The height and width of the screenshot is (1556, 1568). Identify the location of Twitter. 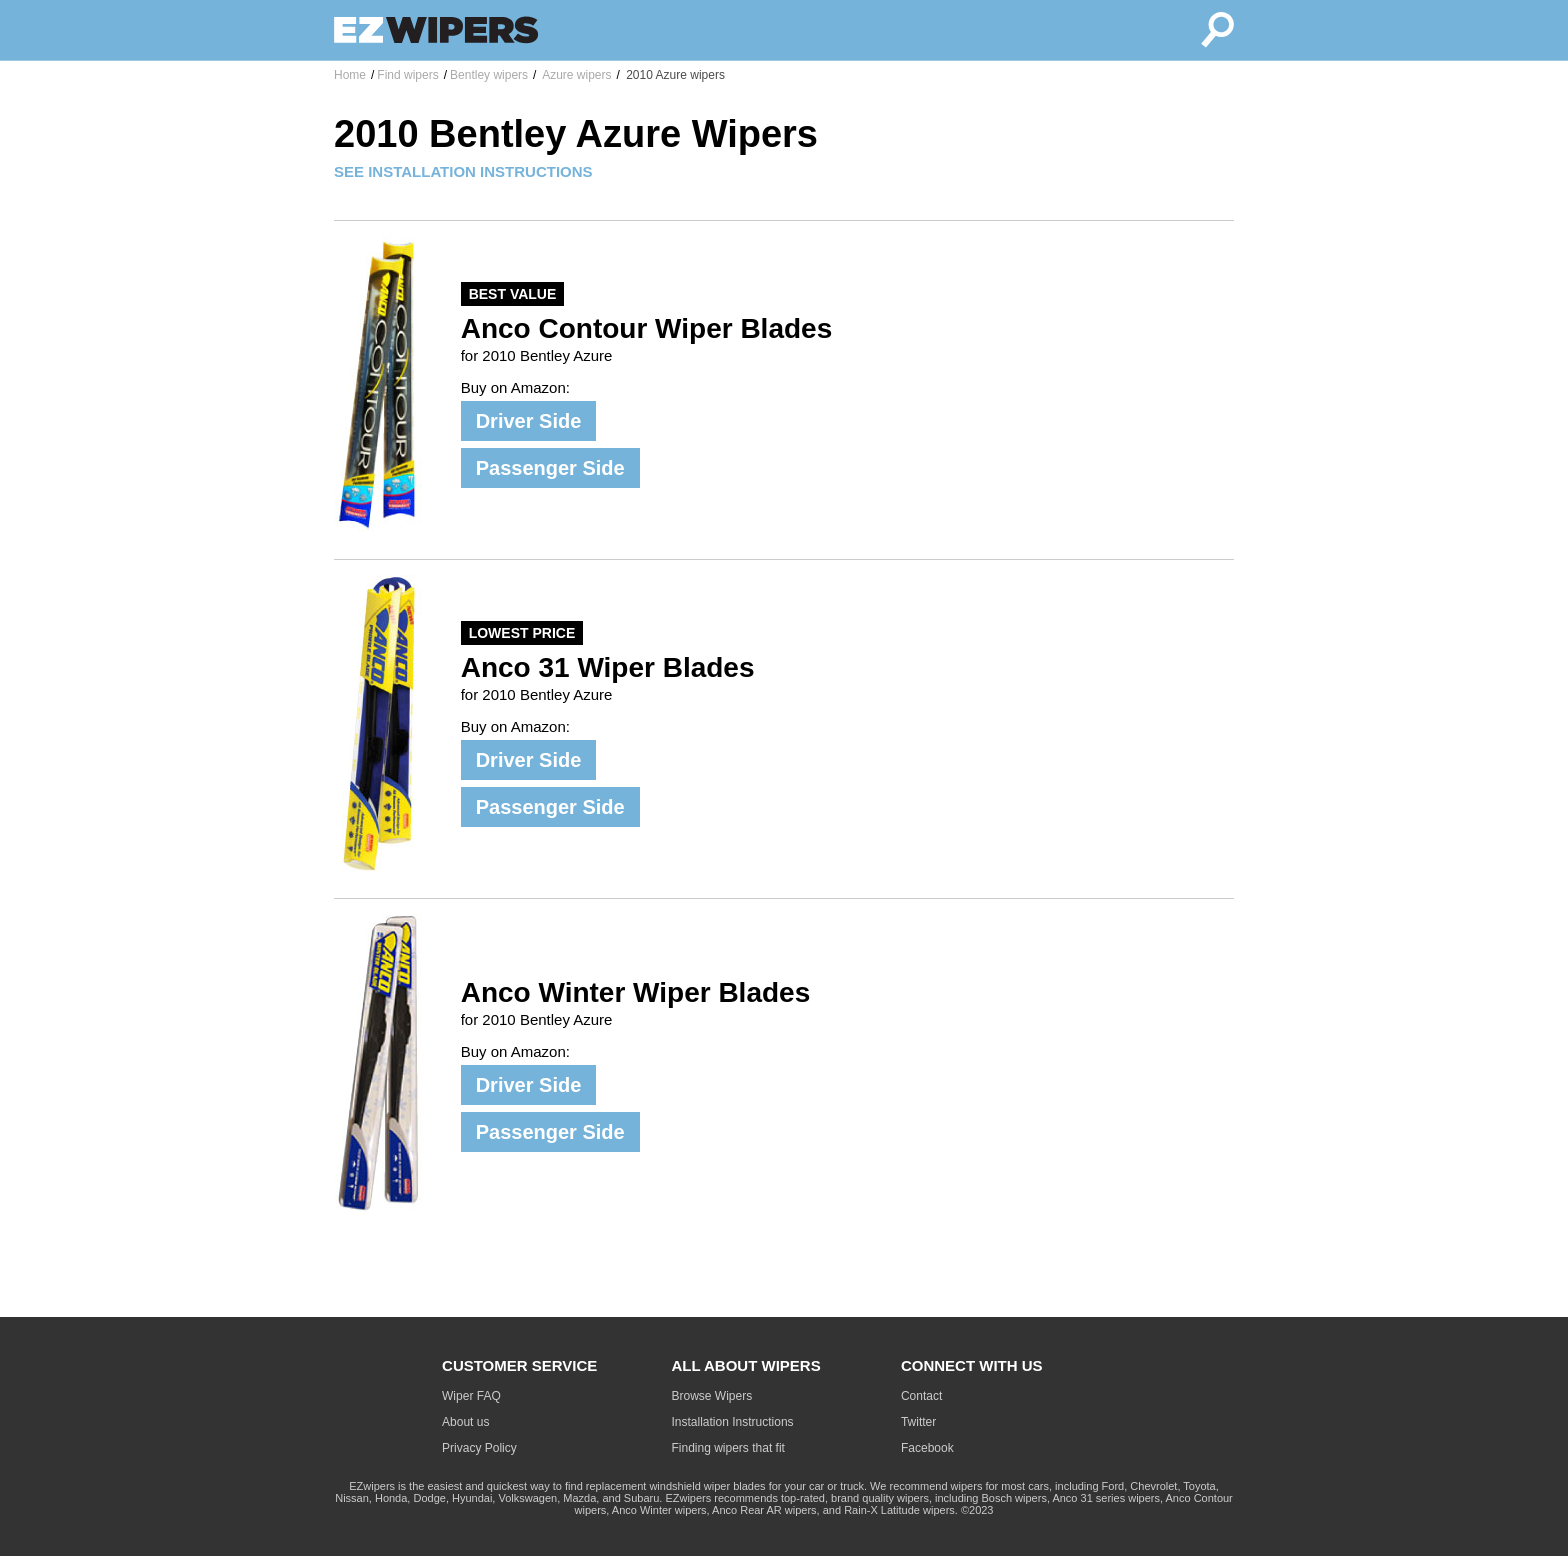
(918, 1422).